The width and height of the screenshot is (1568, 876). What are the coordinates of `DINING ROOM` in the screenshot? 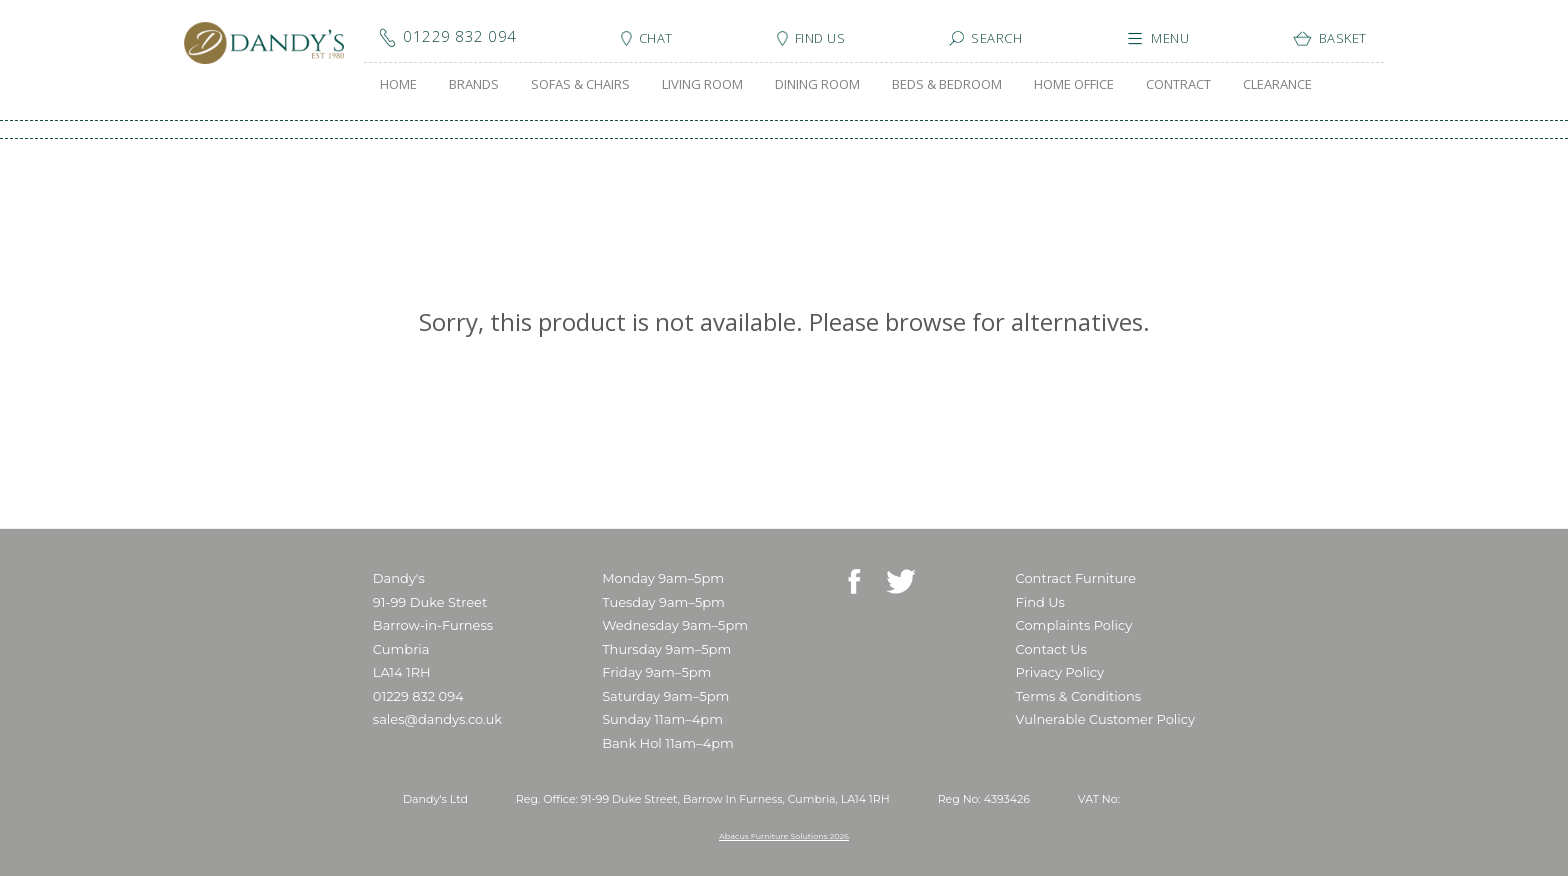 It's located at (817, 84).